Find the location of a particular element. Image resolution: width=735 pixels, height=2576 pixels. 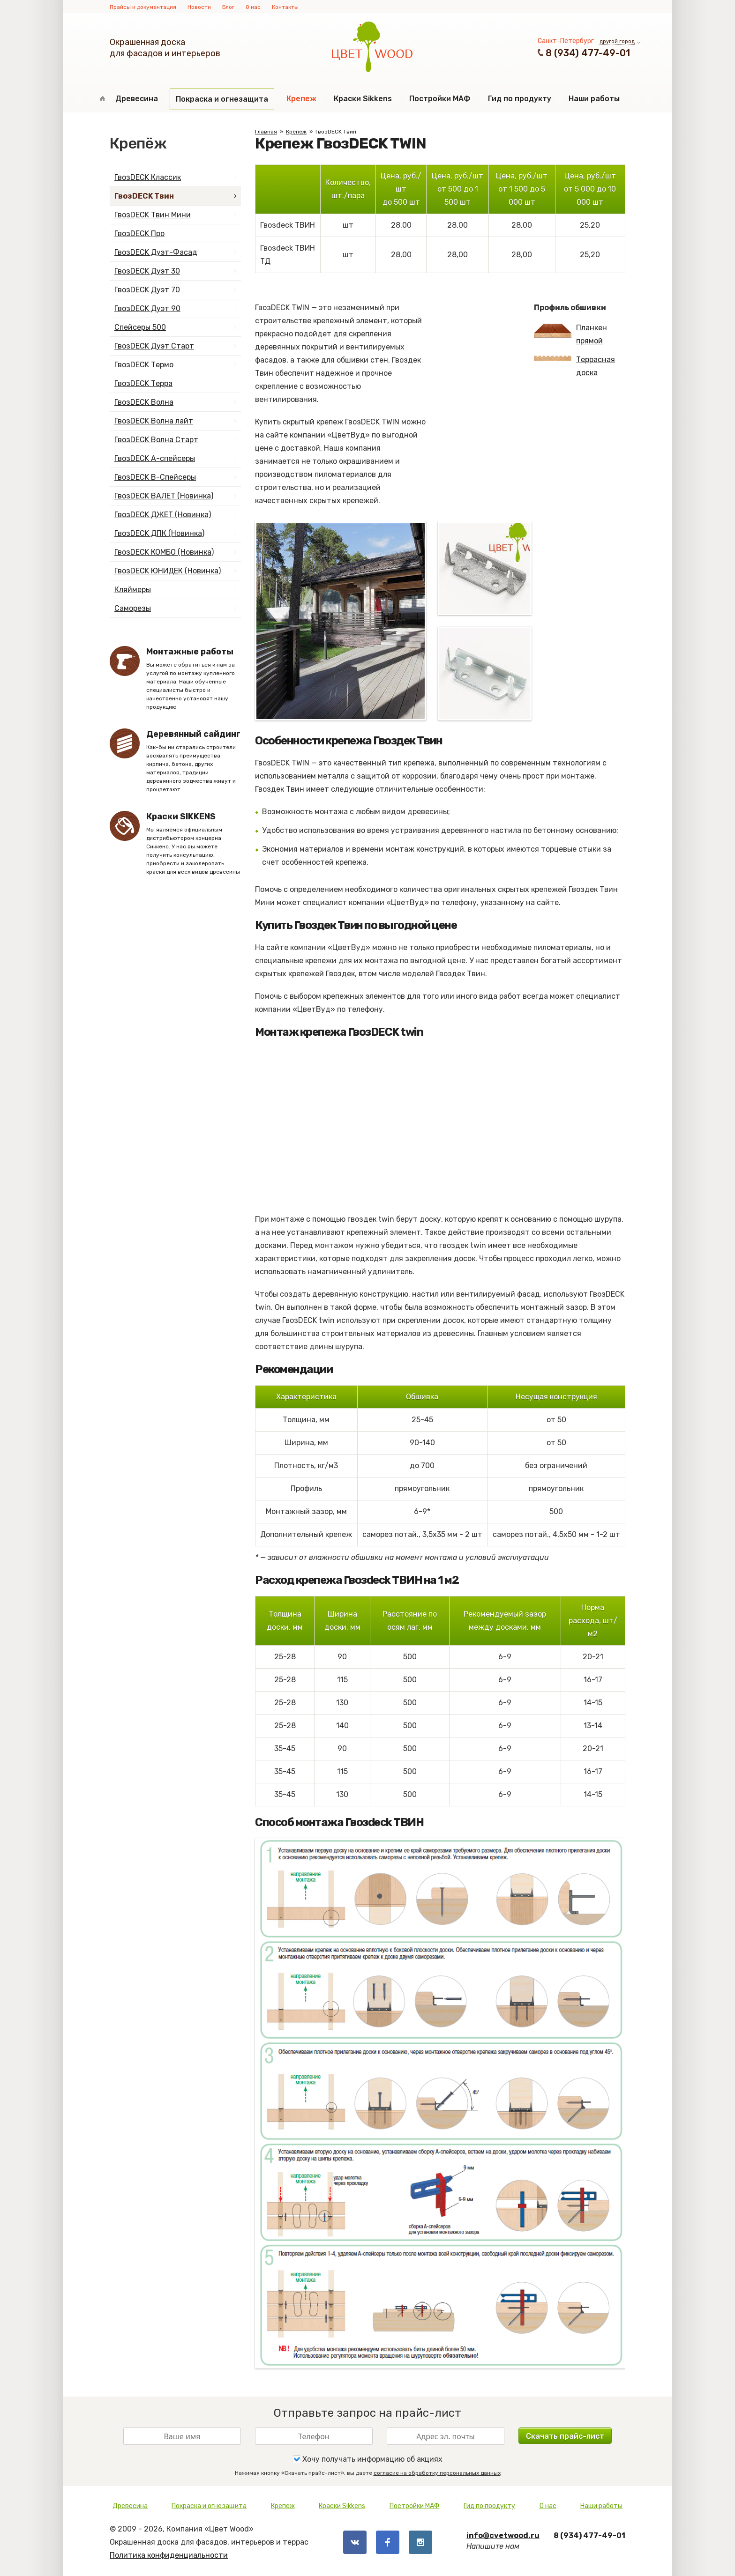

ГвозDECK КОМБО (Новинка) is located at coordinates (164, 552).